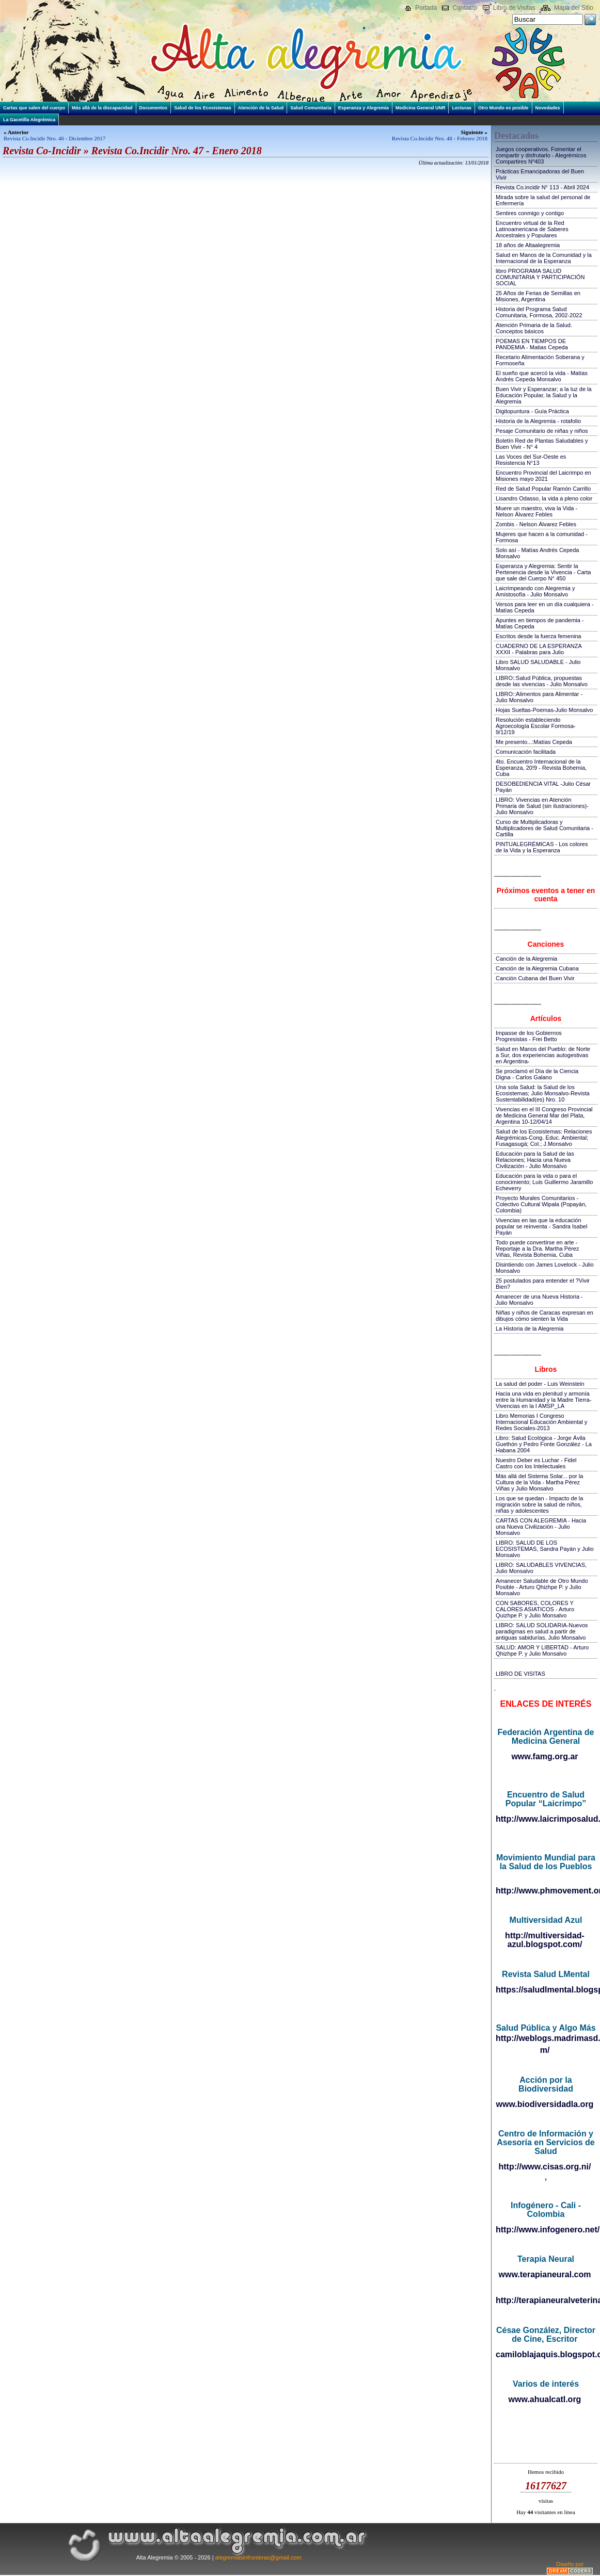 This screenshot has height=2576, width=600. Describe the element at coordinates (529, 1328) in the screenshot. I see `La Historia de la Alegremia` at that location.